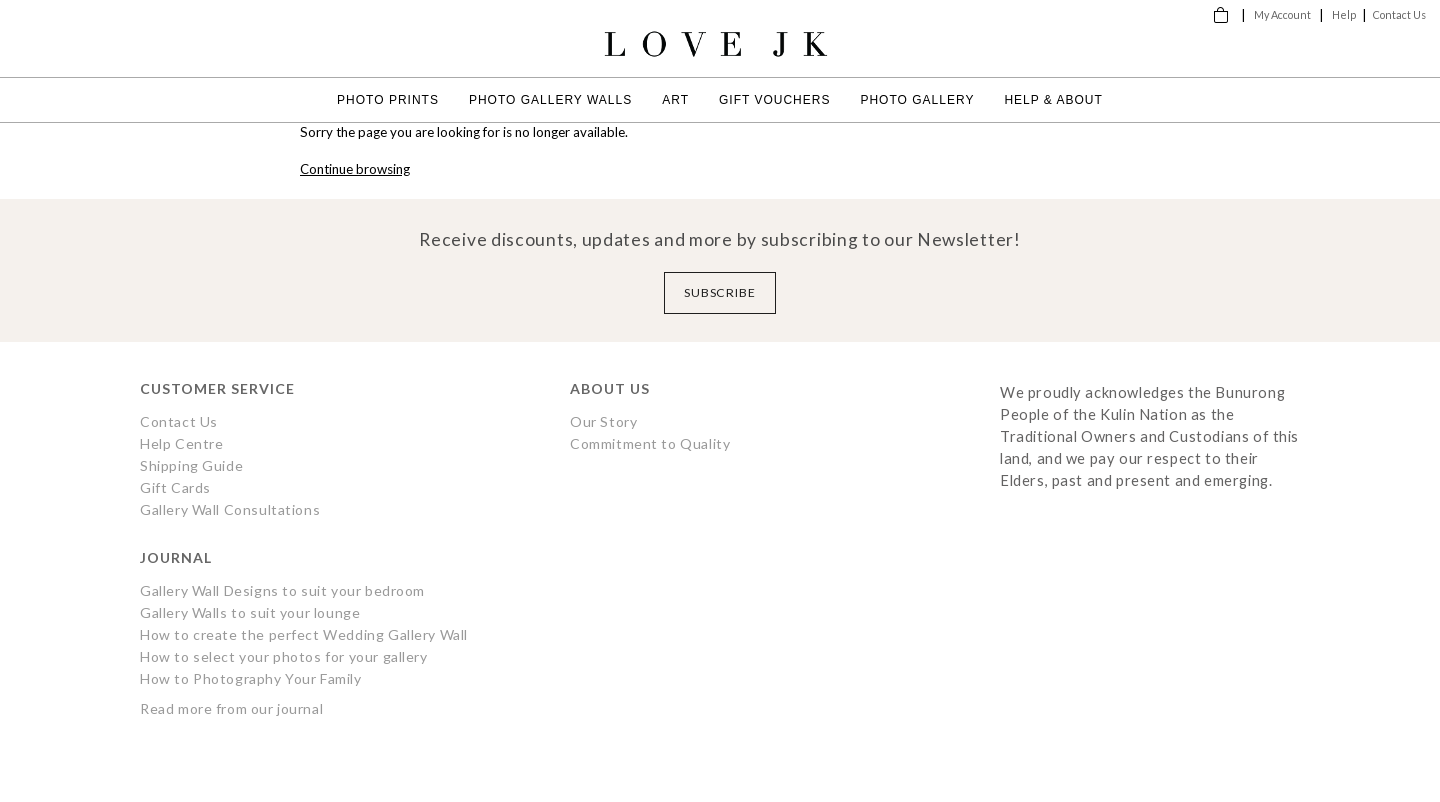 The height and width of the screenshot is (802, 1440). What do you see at coordinates (650, 443) in the screenshot?
I see `Commitment to Quality` at bounding box center [650, 443].